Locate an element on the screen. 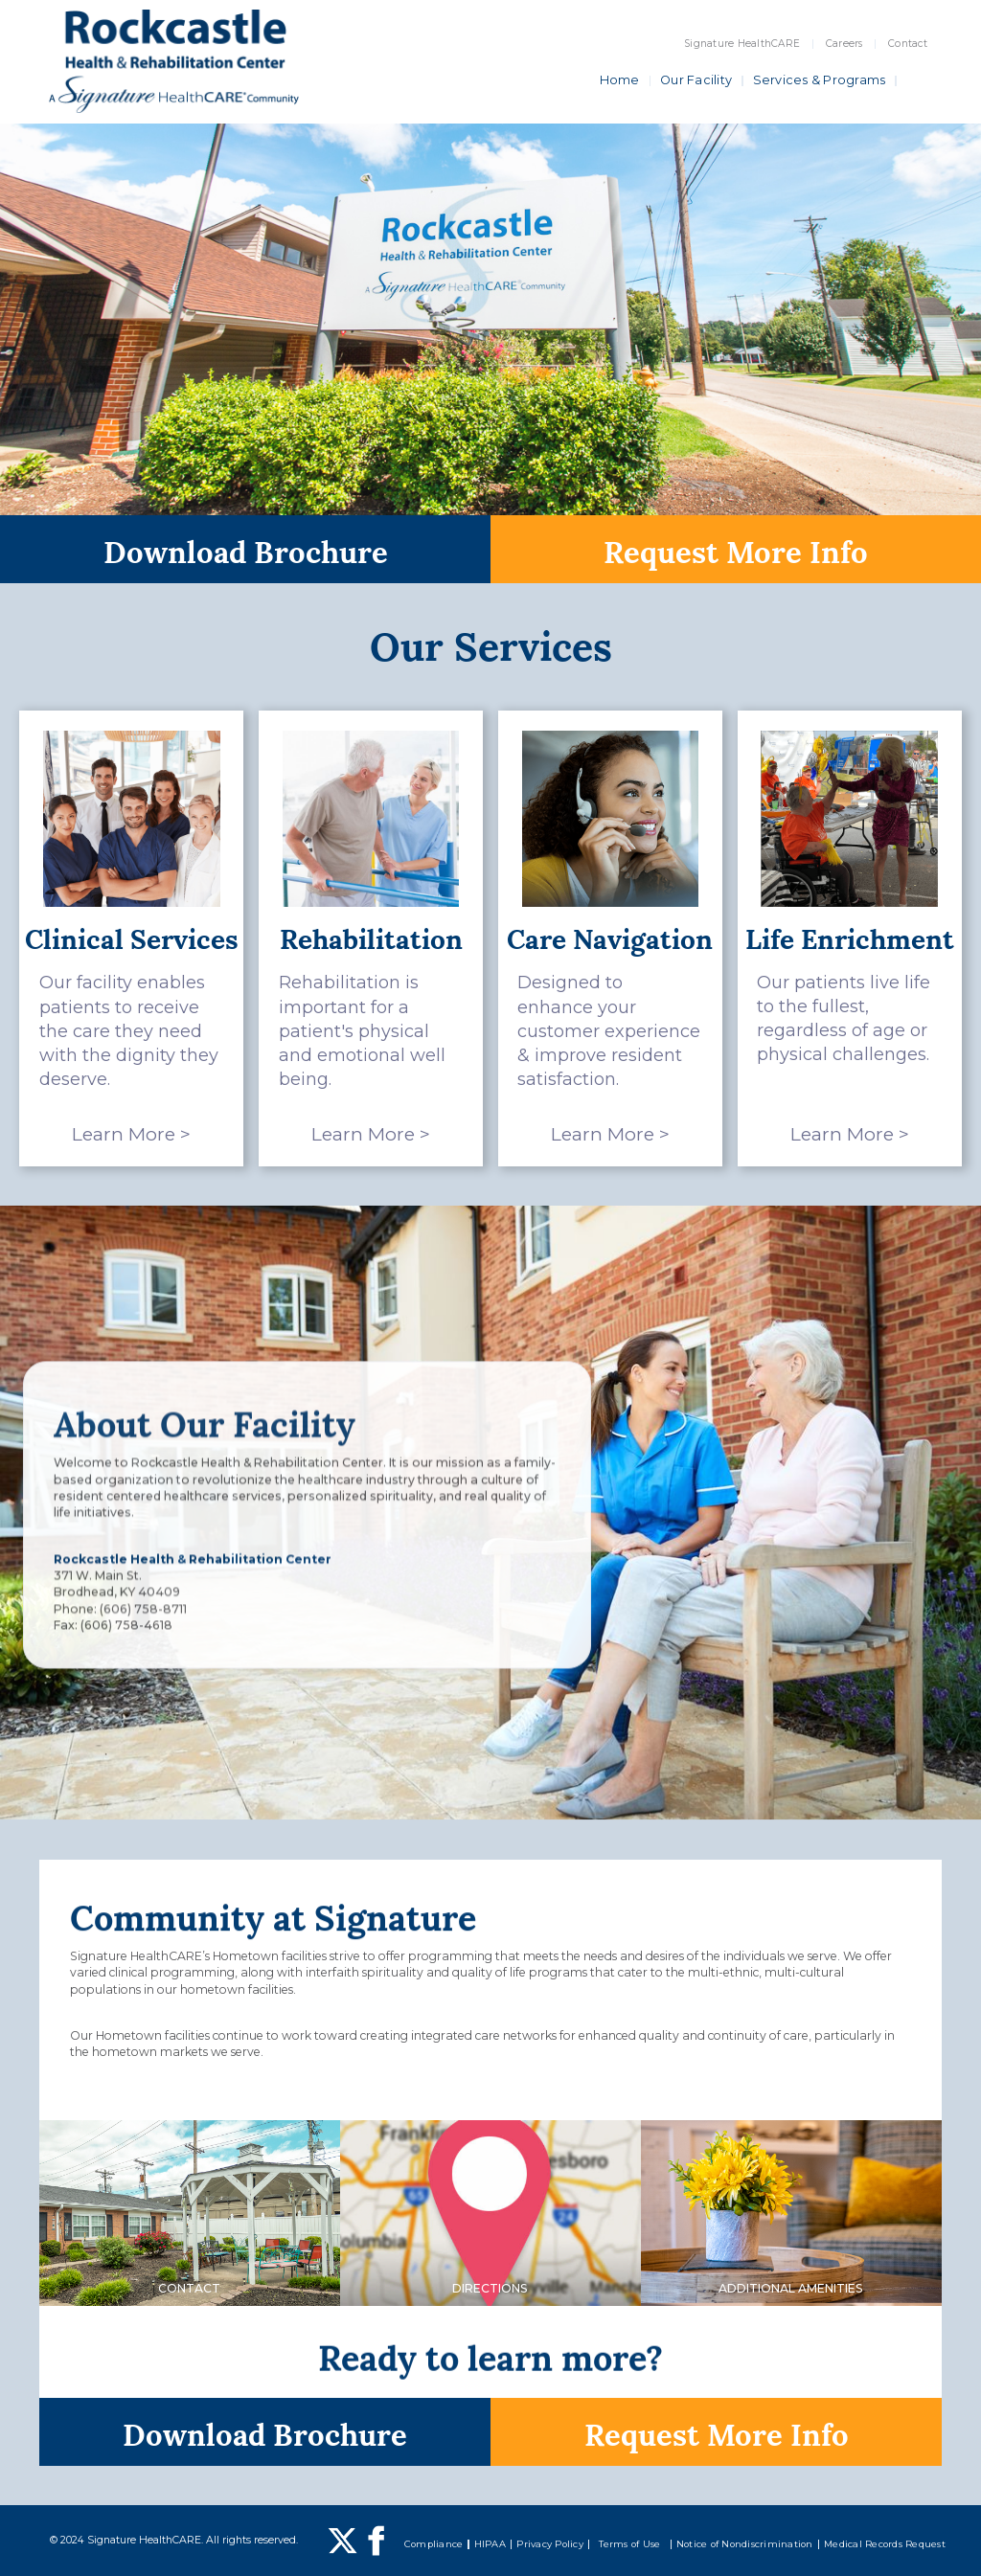  Home is located at coordinates (620, 80).